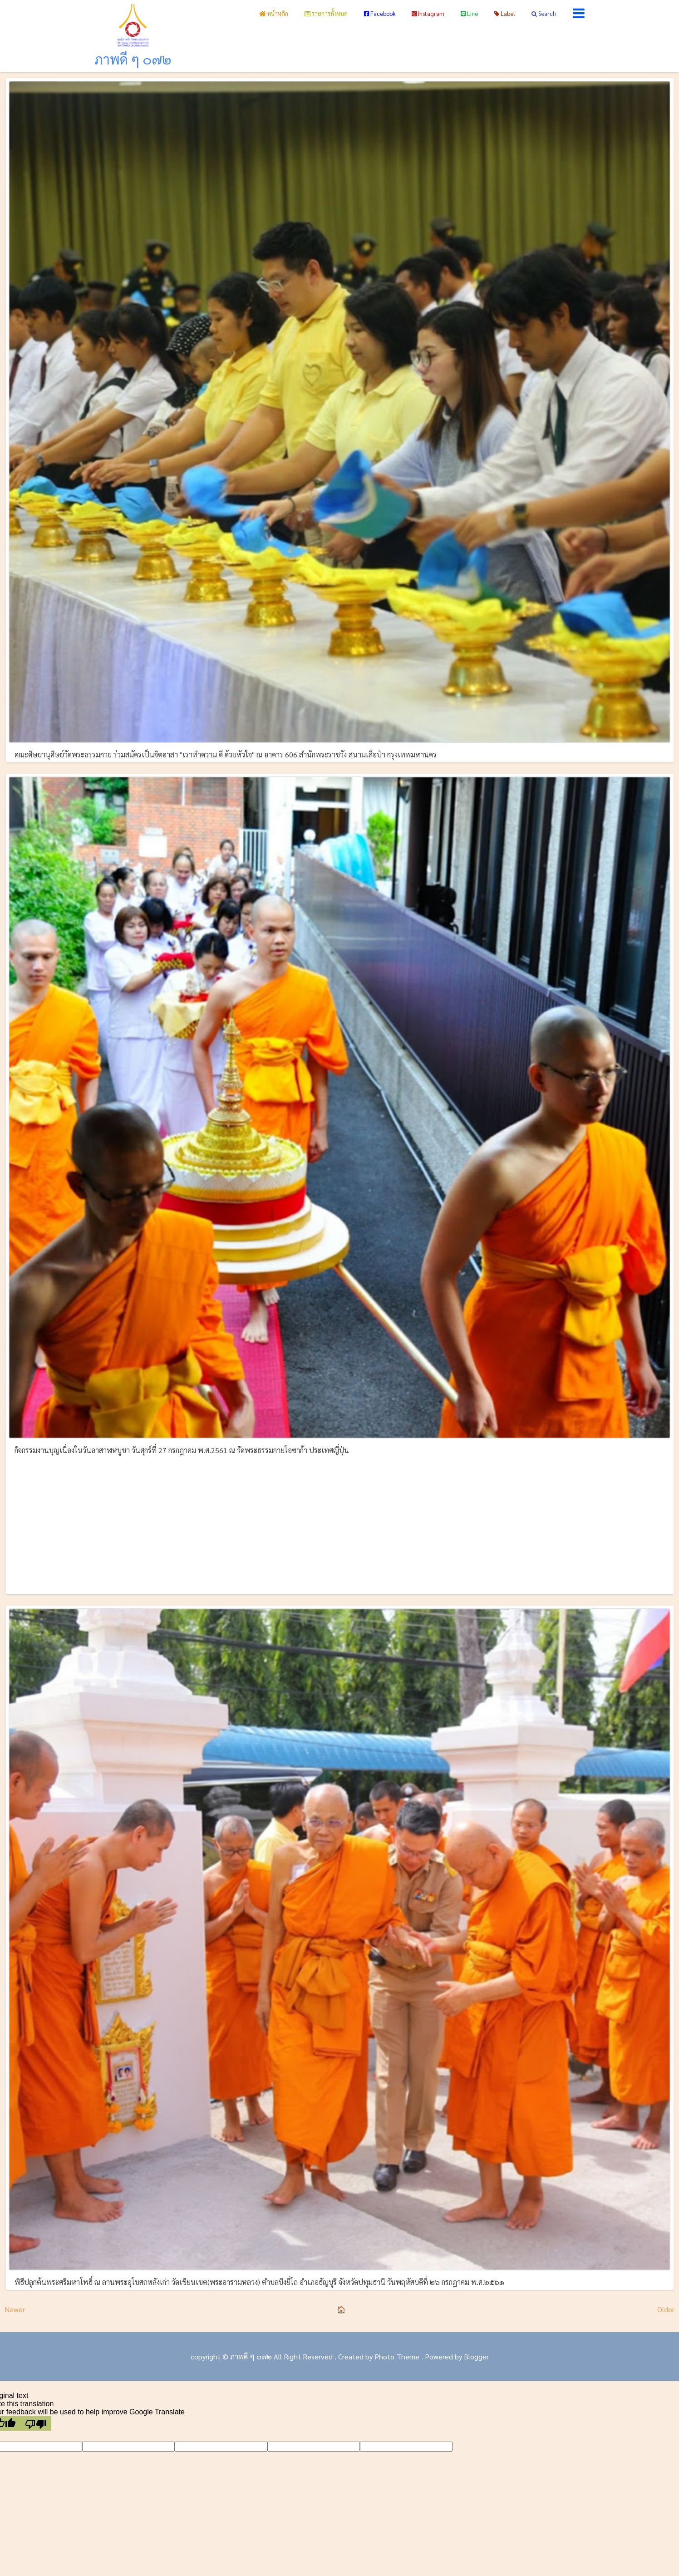  Describe the element at coordinates (665, 2309) in the screenshot. I see `Older` at that location.